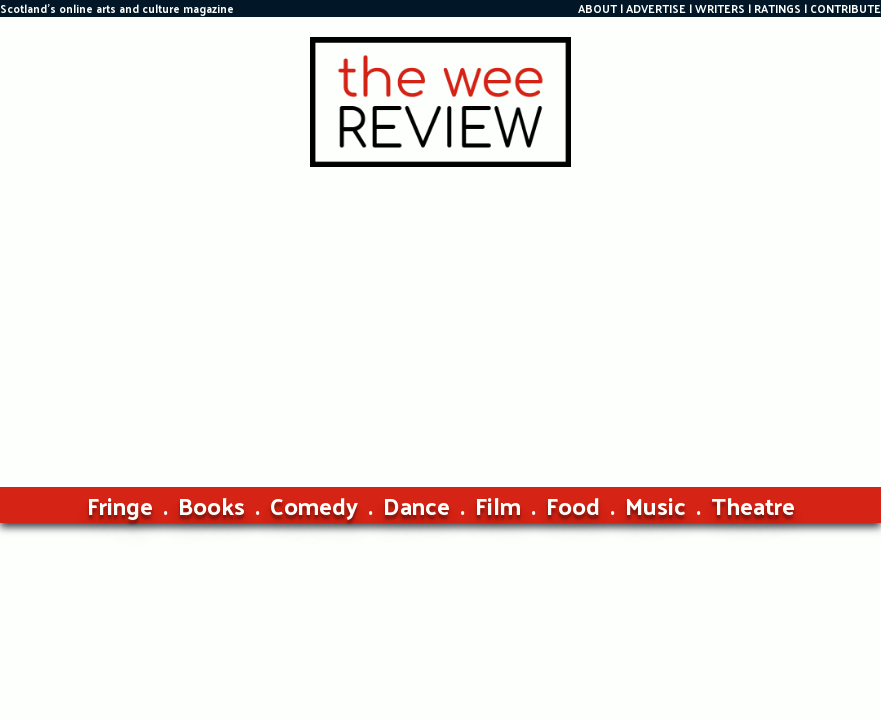 This screenshot has height=720, width=881. What do you see at coordinates (416, 505) in the screenshot?
I see `Dance` at bounding box center [416, 505].